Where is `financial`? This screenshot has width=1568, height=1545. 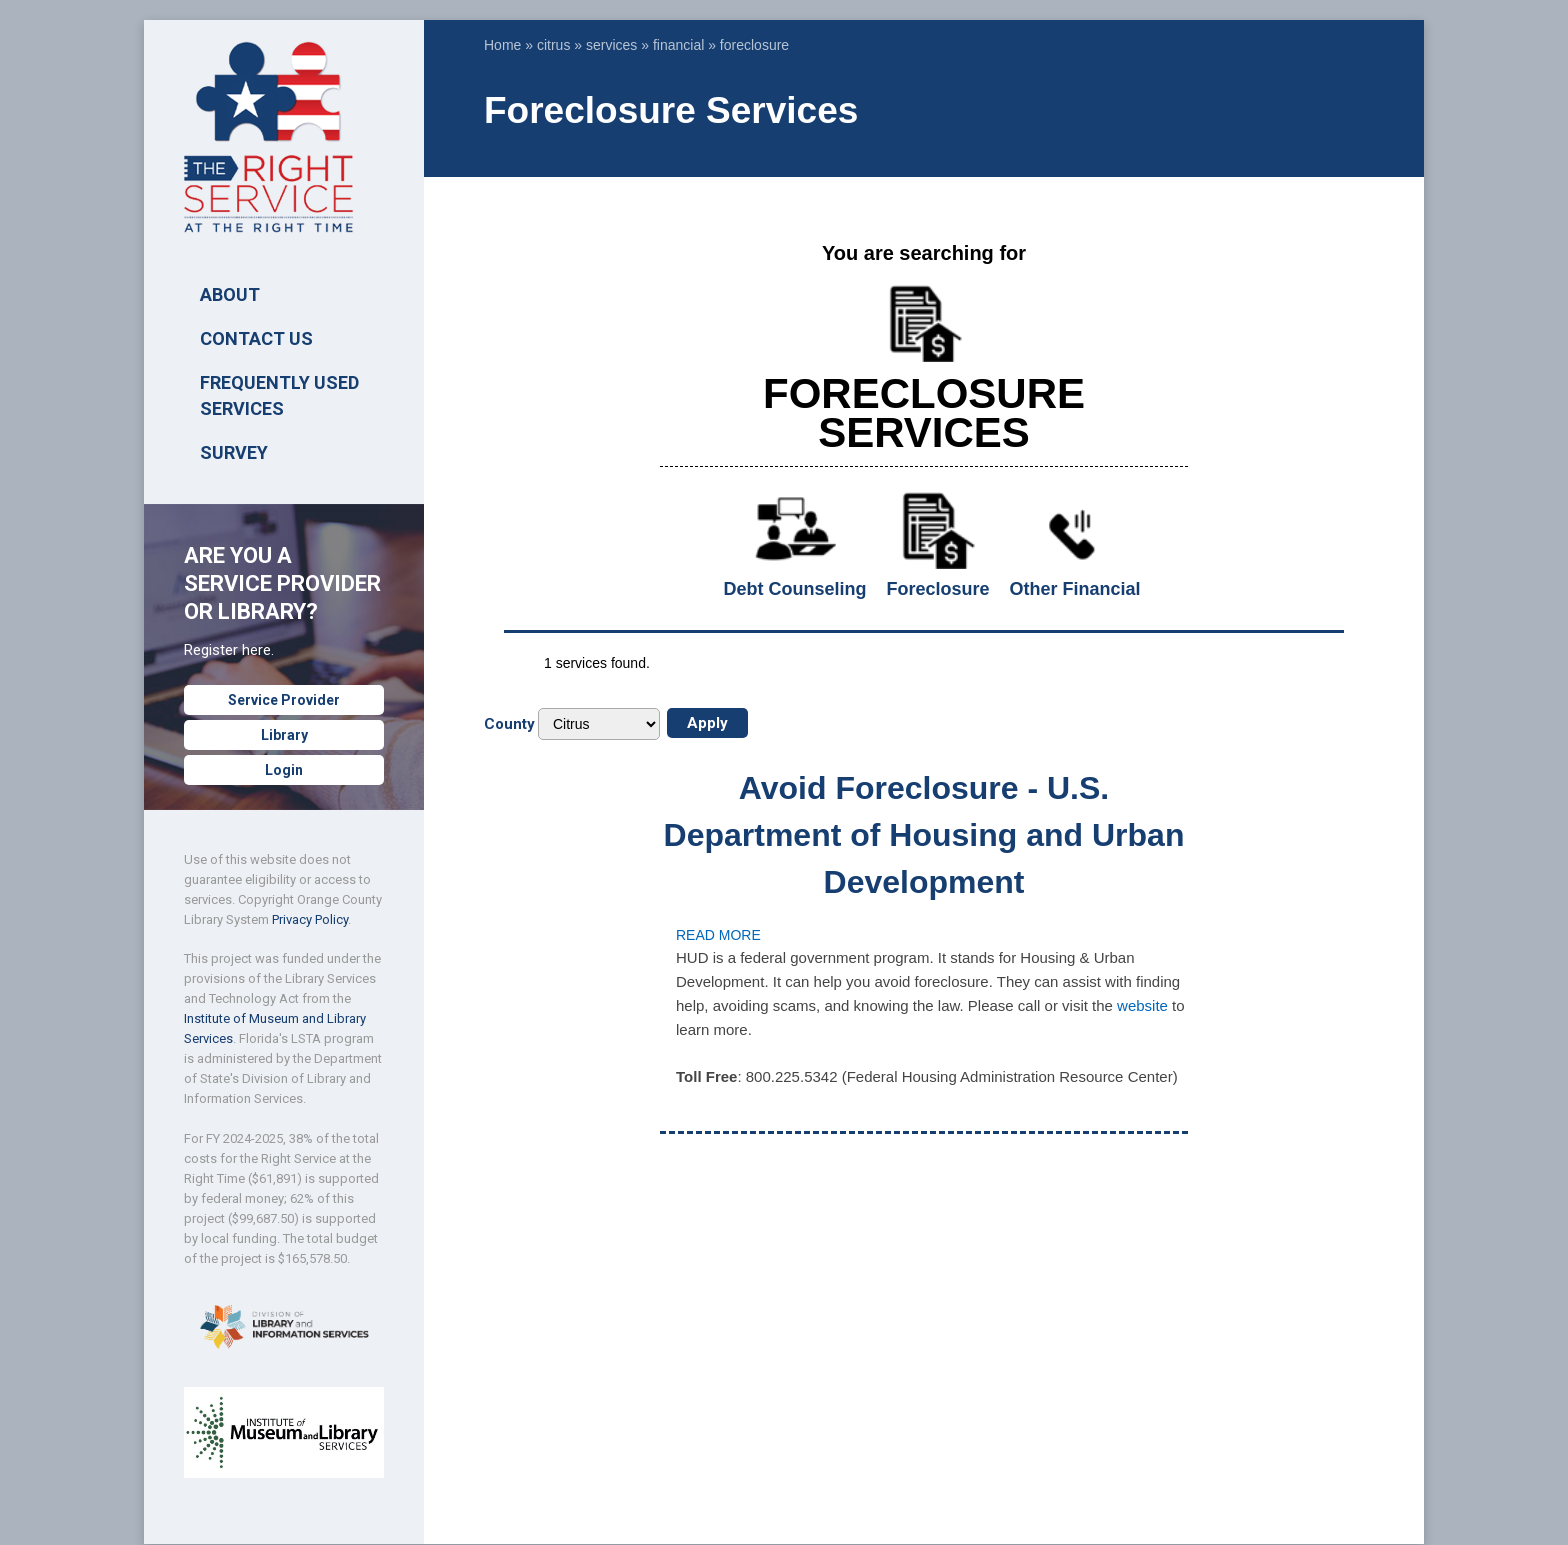 financial is located at coordinates (678, 45).